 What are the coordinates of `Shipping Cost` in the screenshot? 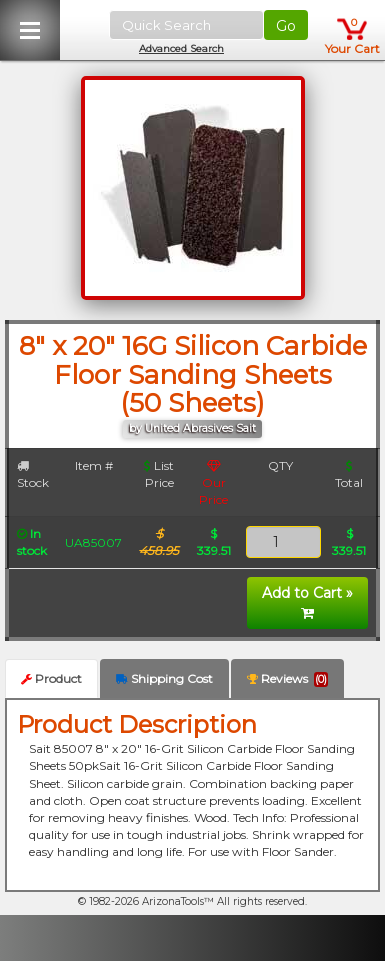 It's located at (164, 678).